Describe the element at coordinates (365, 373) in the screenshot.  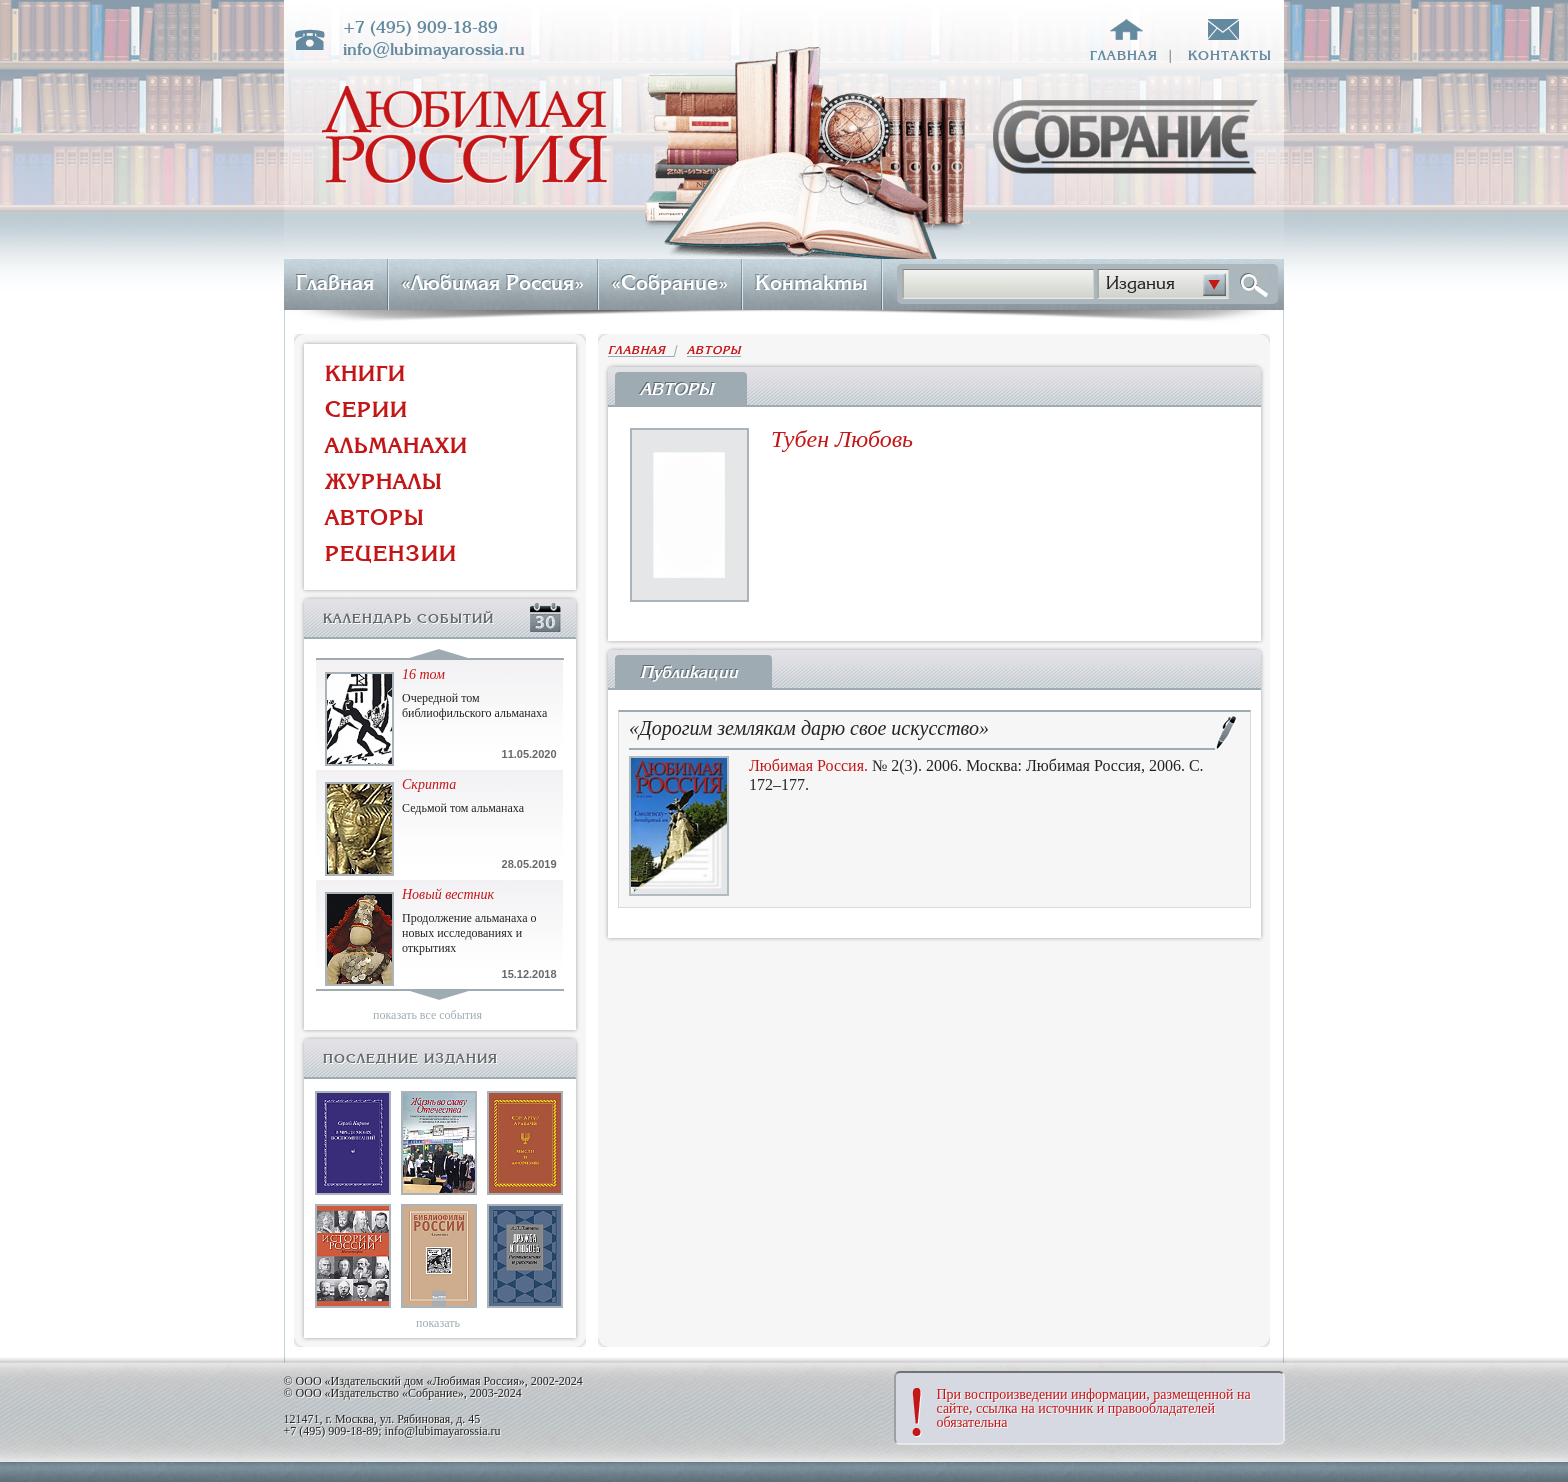
I see `КНИГИ` at that location.